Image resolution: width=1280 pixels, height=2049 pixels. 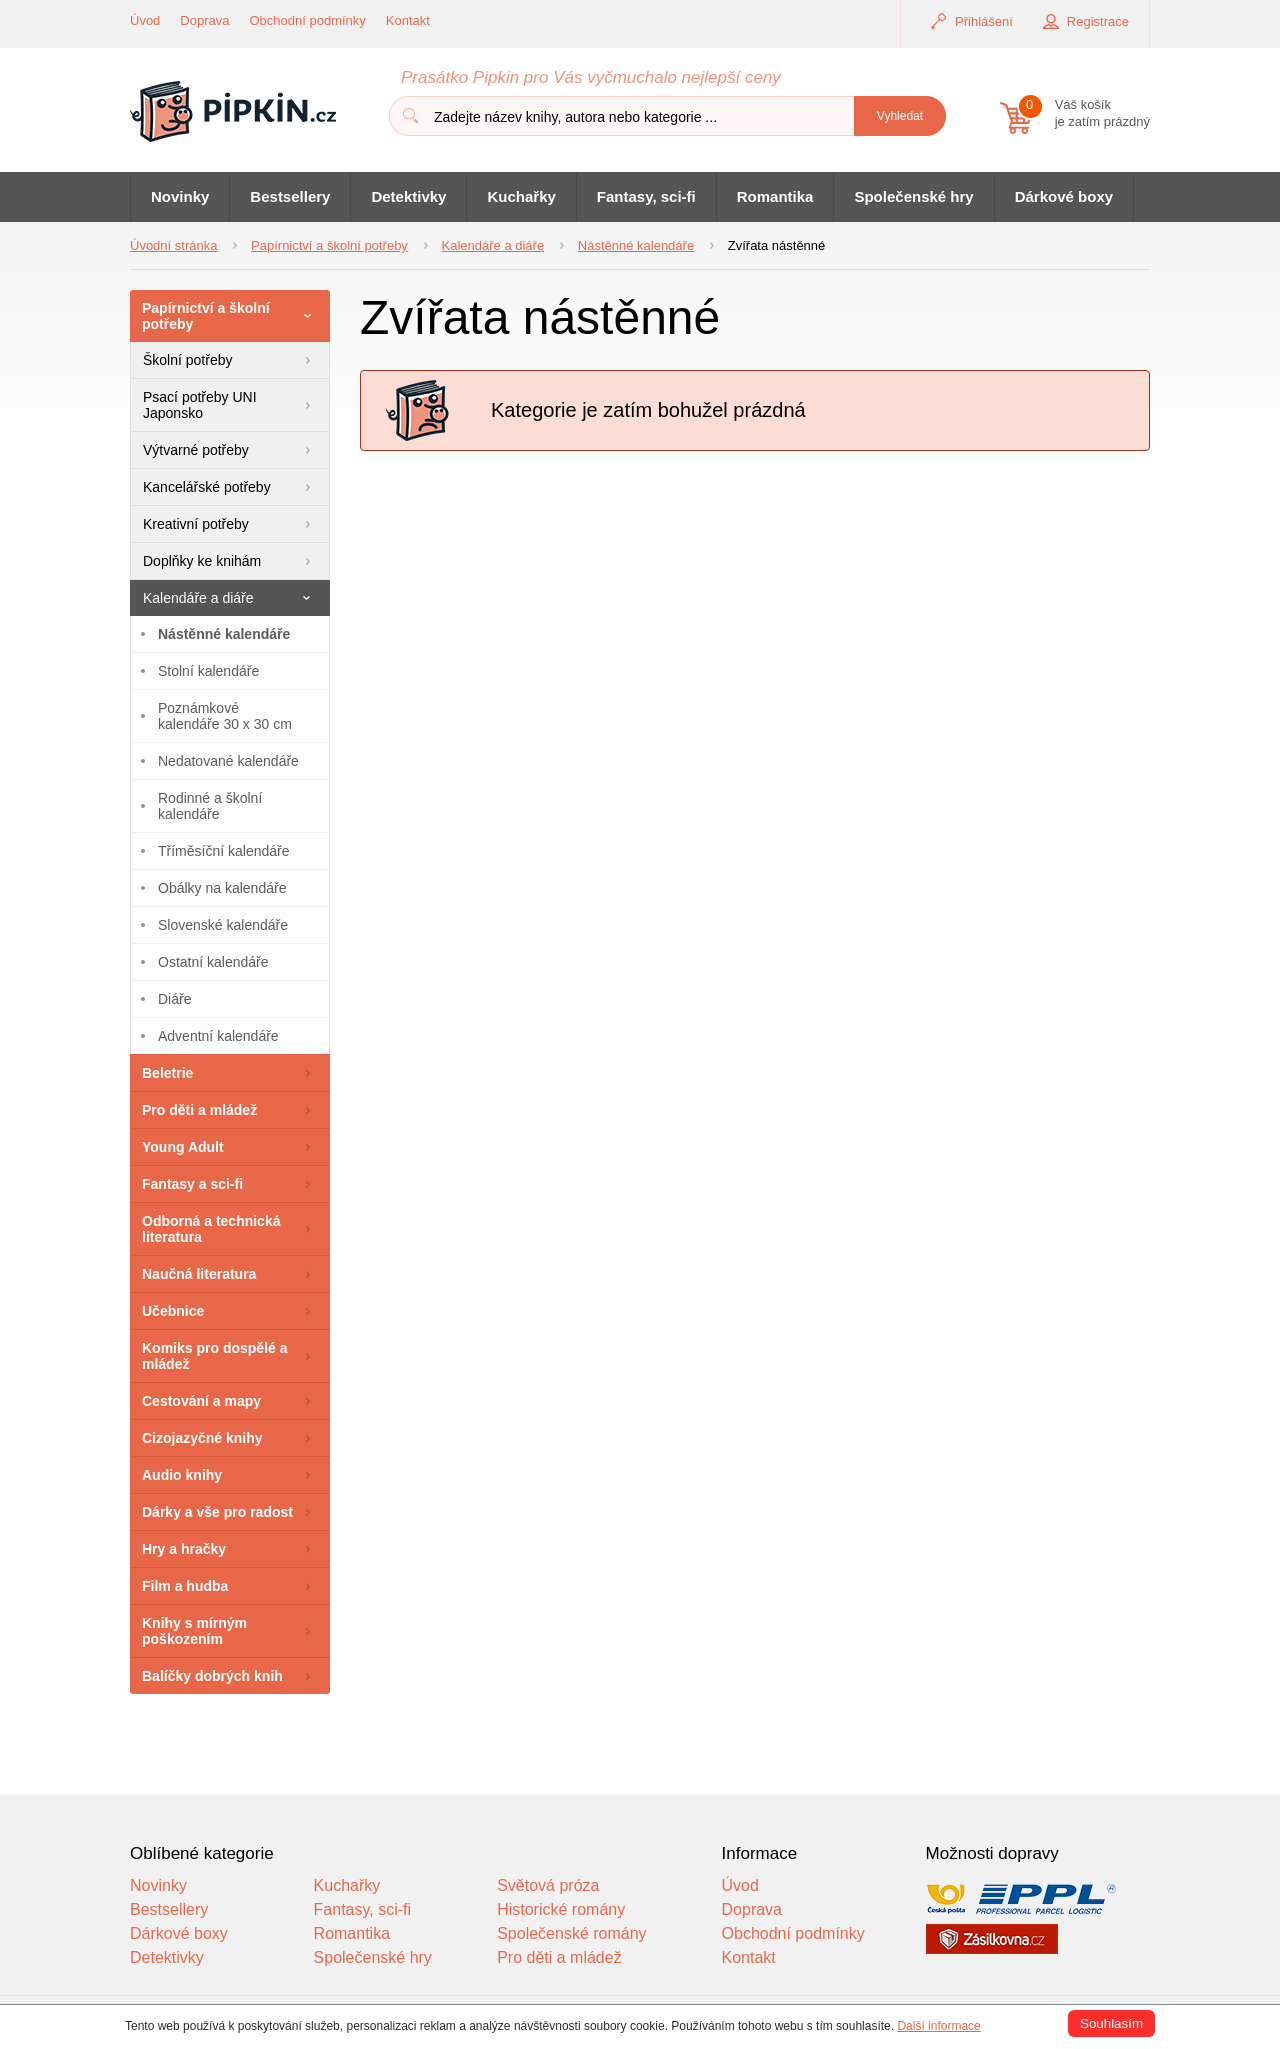 I want to click on Doplňky ke knihám, so click(x=202, y=561).